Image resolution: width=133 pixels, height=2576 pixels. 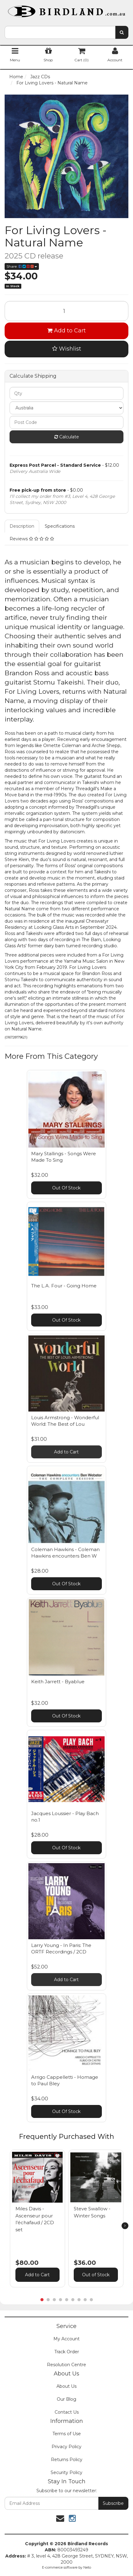 I want to click on Track Order, so click(x=66, y=2352).